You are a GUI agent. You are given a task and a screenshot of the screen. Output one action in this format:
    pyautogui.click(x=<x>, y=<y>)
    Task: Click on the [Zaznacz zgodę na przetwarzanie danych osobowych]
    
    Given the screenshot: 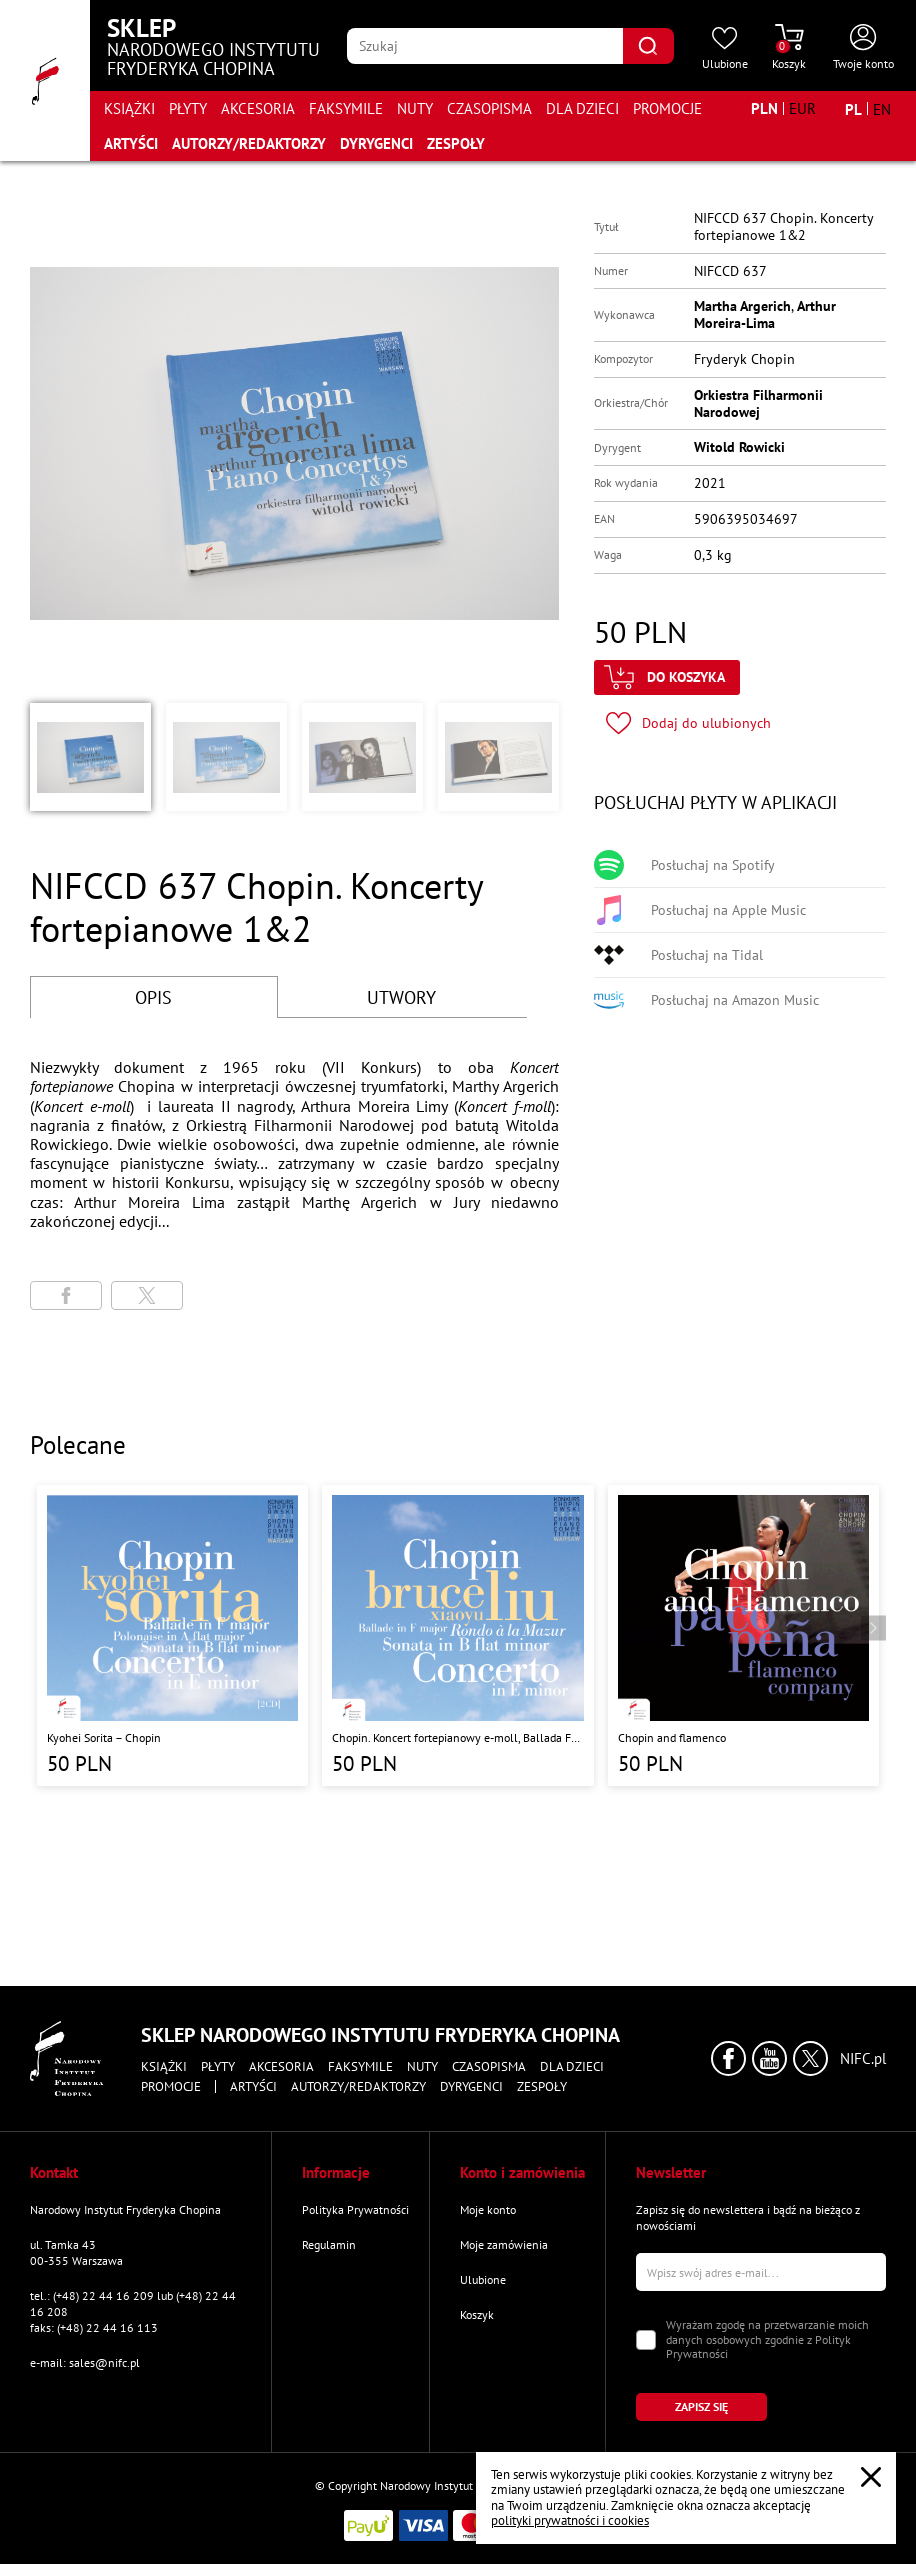 What is the action you would take?
    pyautogui.click(x=646, y=2340)
    